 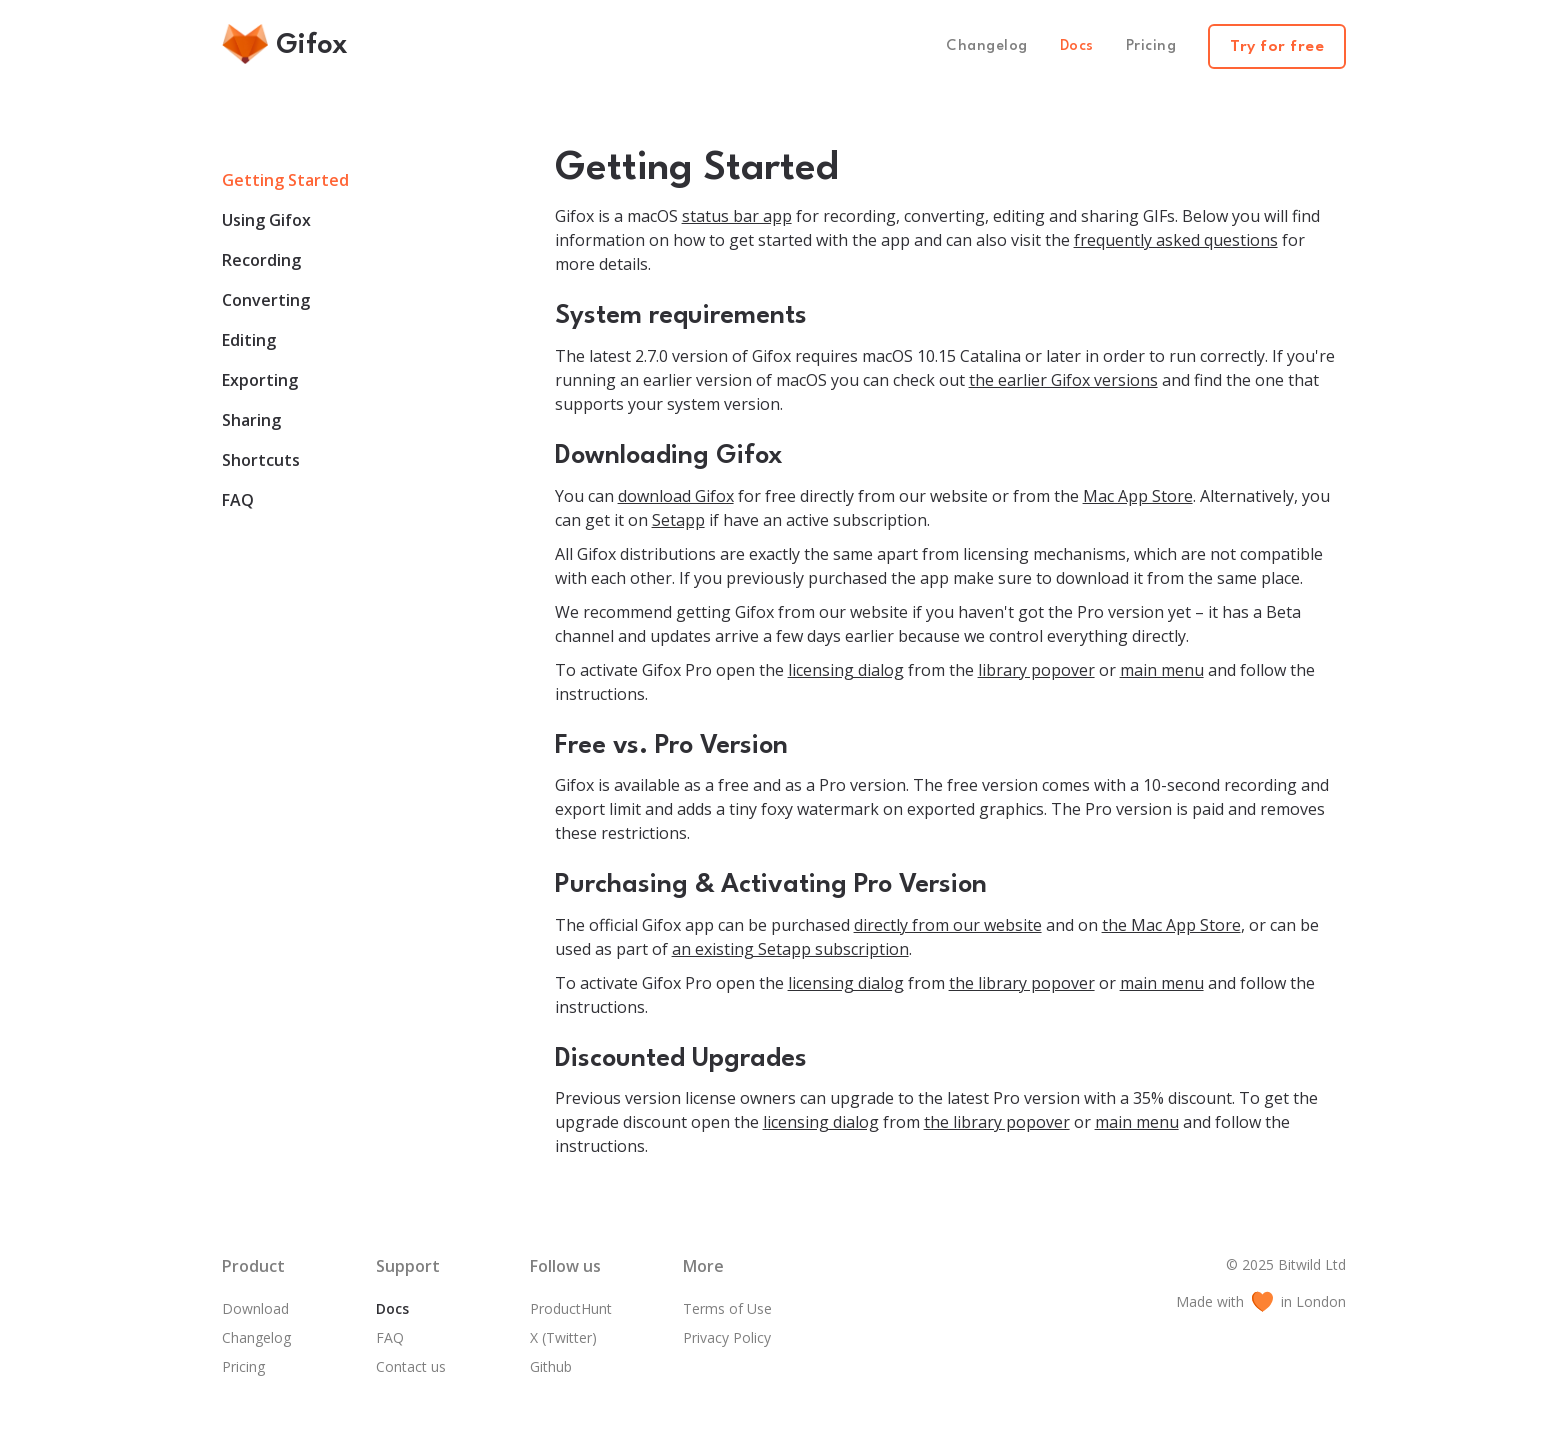 I want to click on [home], so click(x=291, y=46).